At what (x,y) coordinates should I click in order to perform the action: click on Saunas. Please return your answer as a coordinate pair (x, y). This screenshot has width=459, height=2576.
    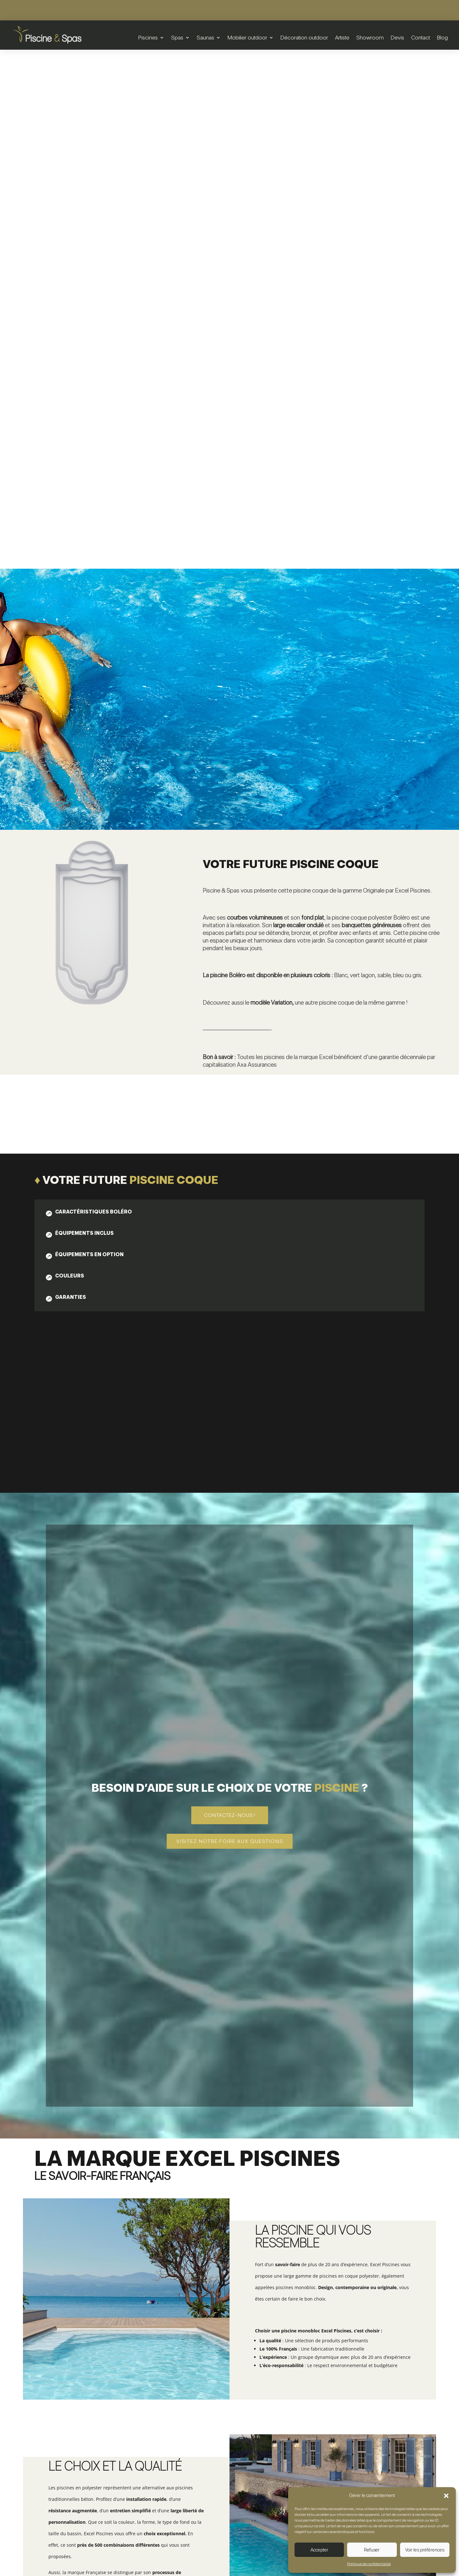
    Looking at the image, I should click on (205, 37).